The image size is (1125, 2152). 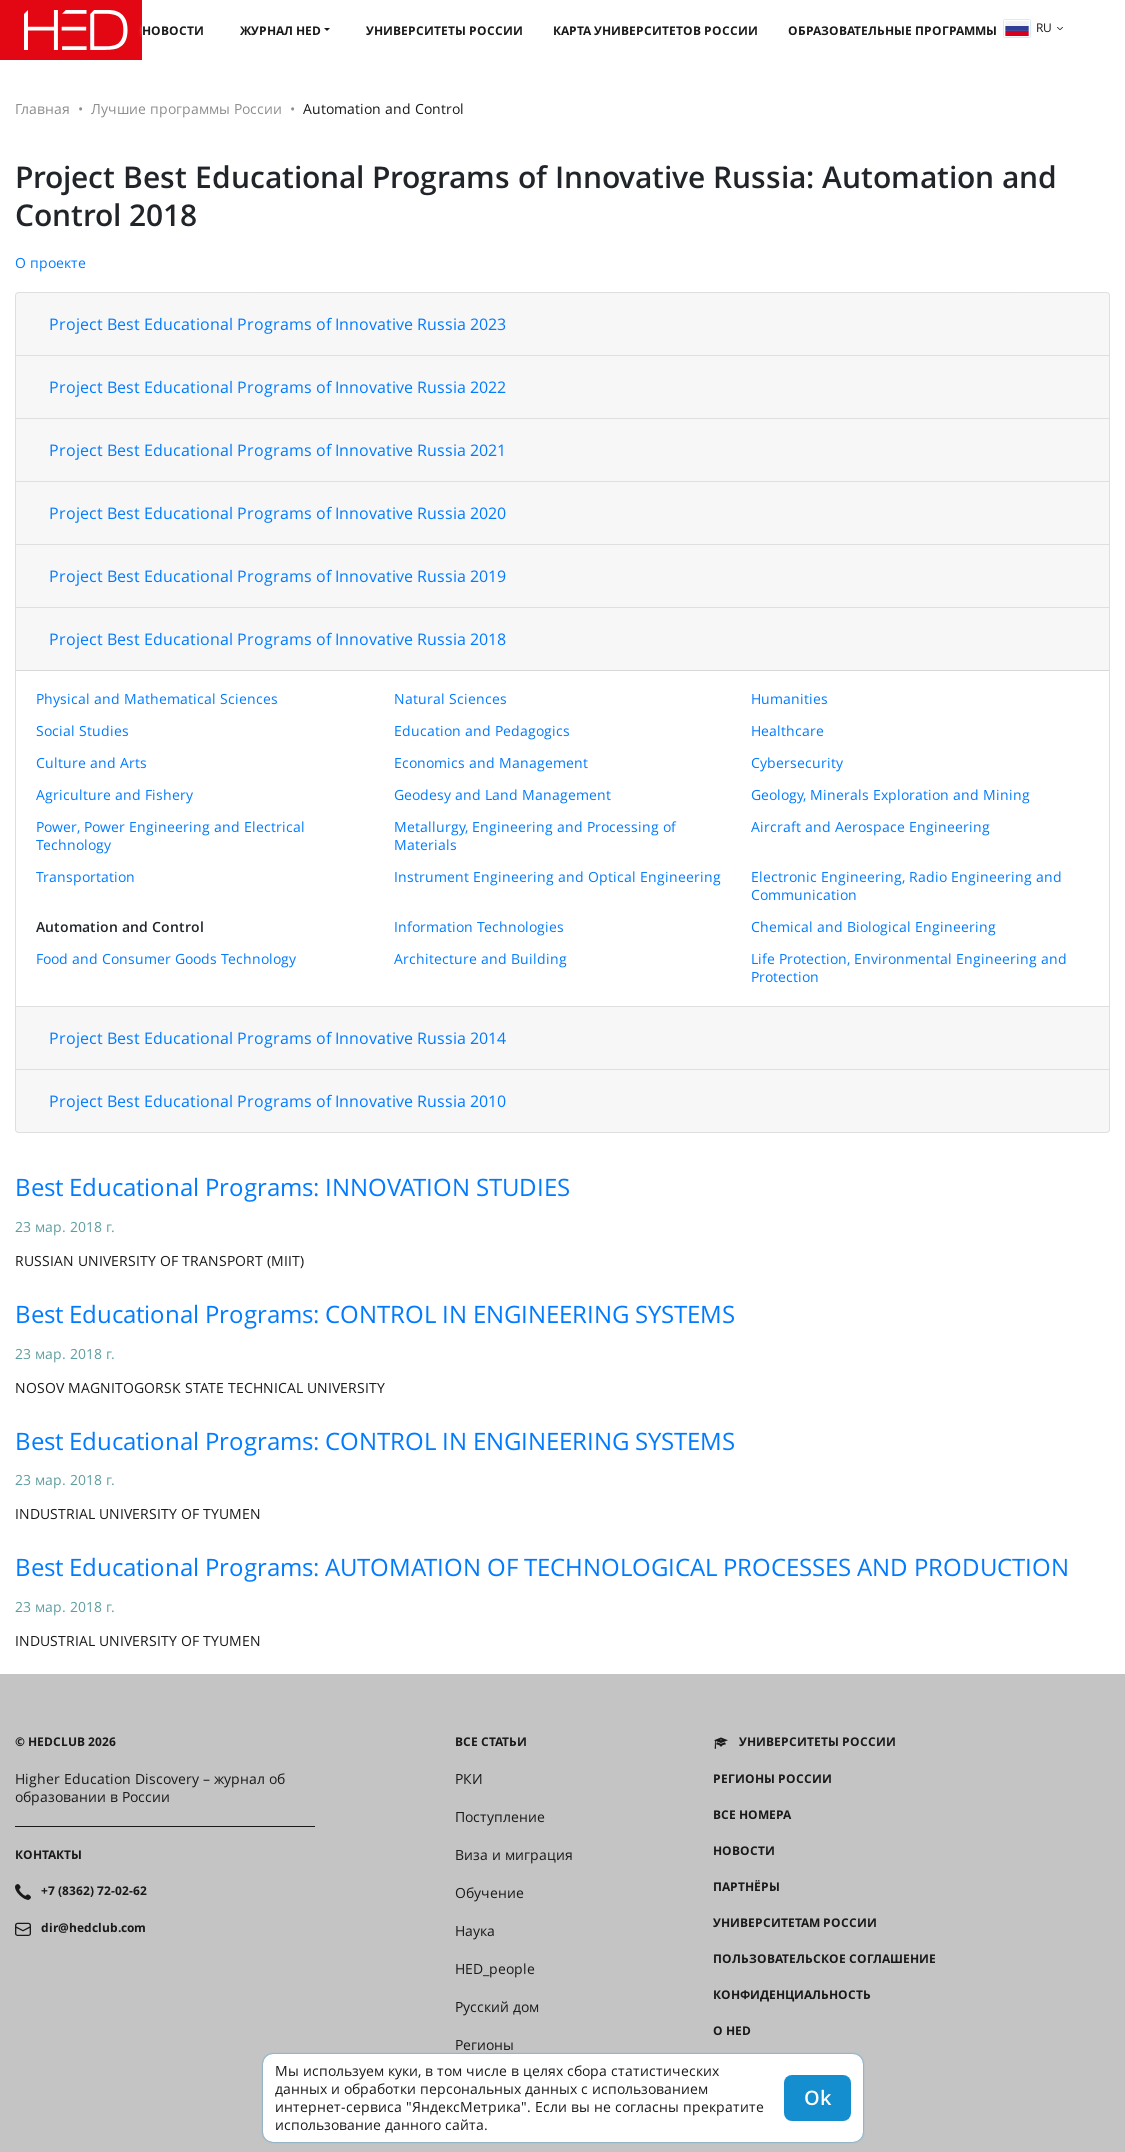 I want to click on Food and Consumer Goods Technology, so click(x=166, y=958).